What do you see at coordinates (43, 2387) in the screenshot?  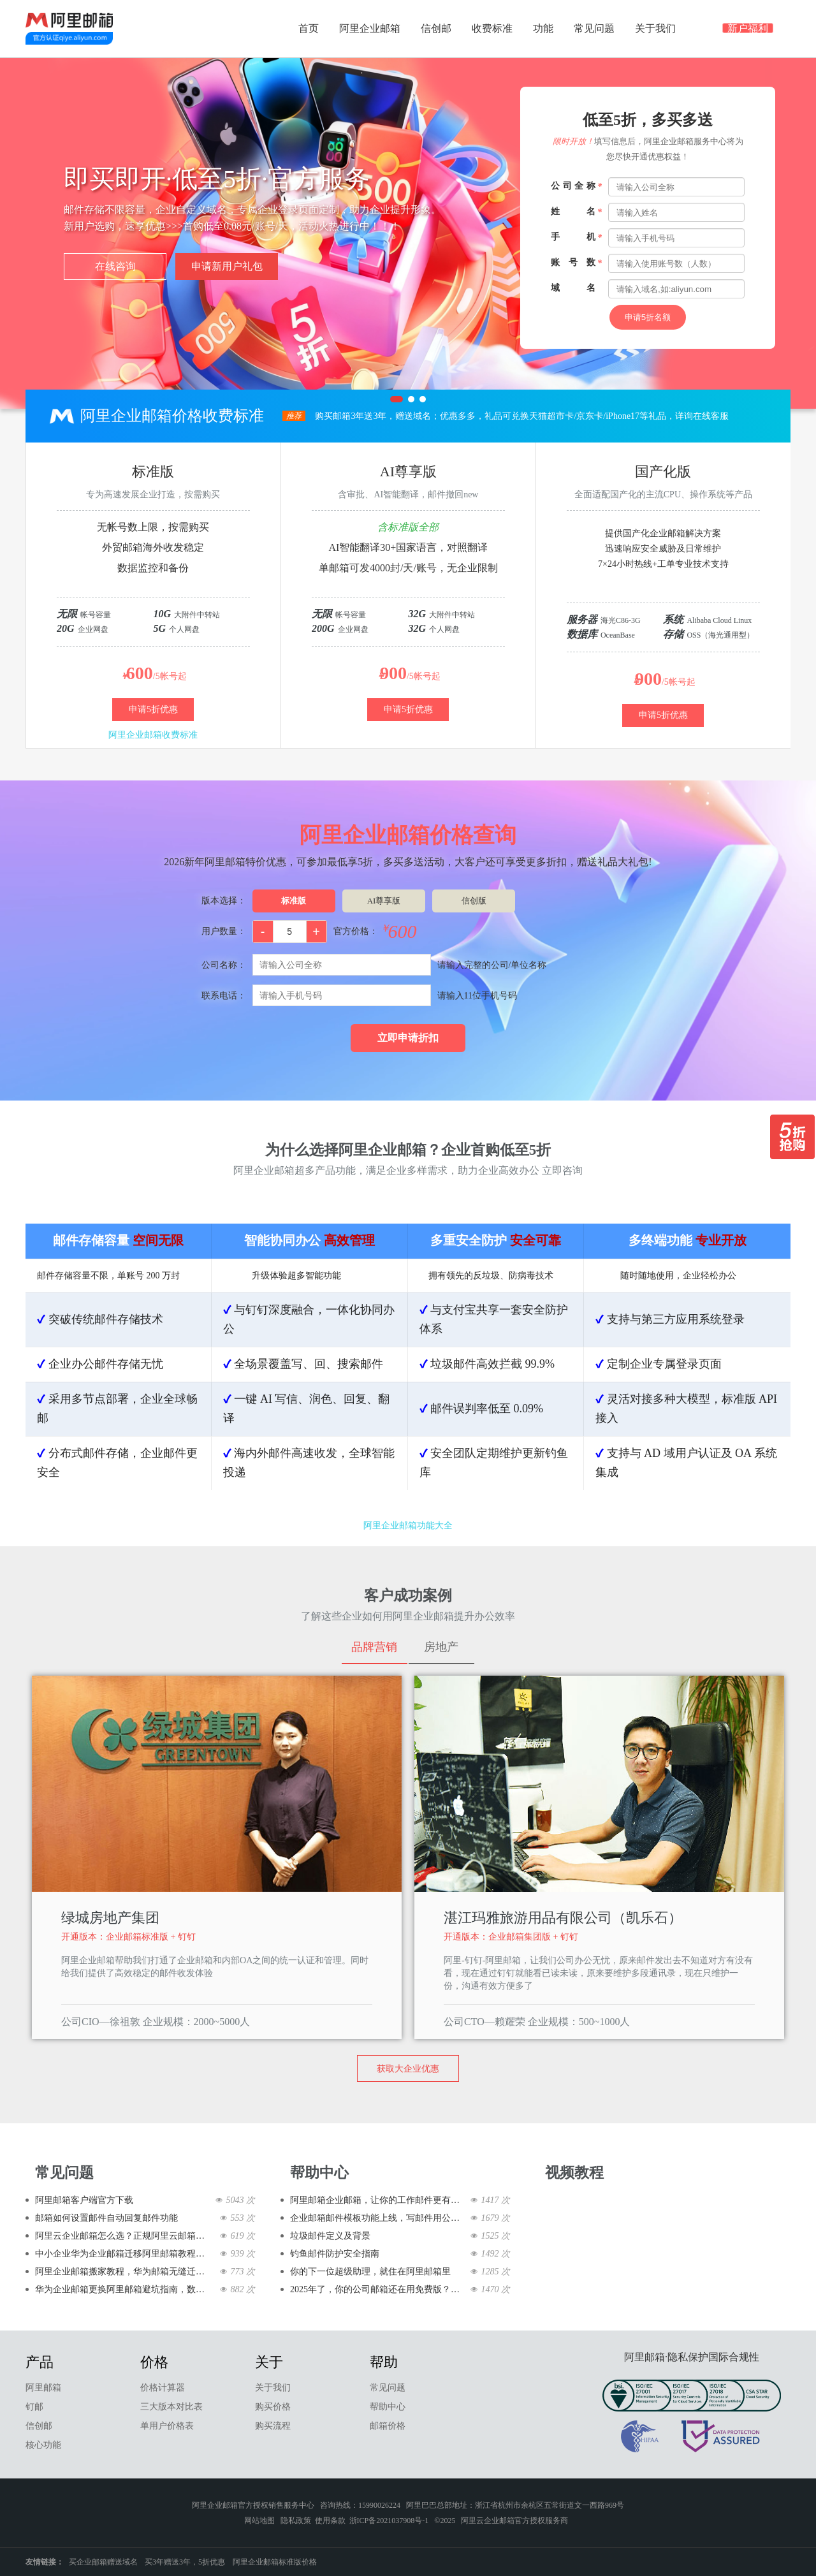 I see `阿里邮箱` at bounding box center [43, 2387].